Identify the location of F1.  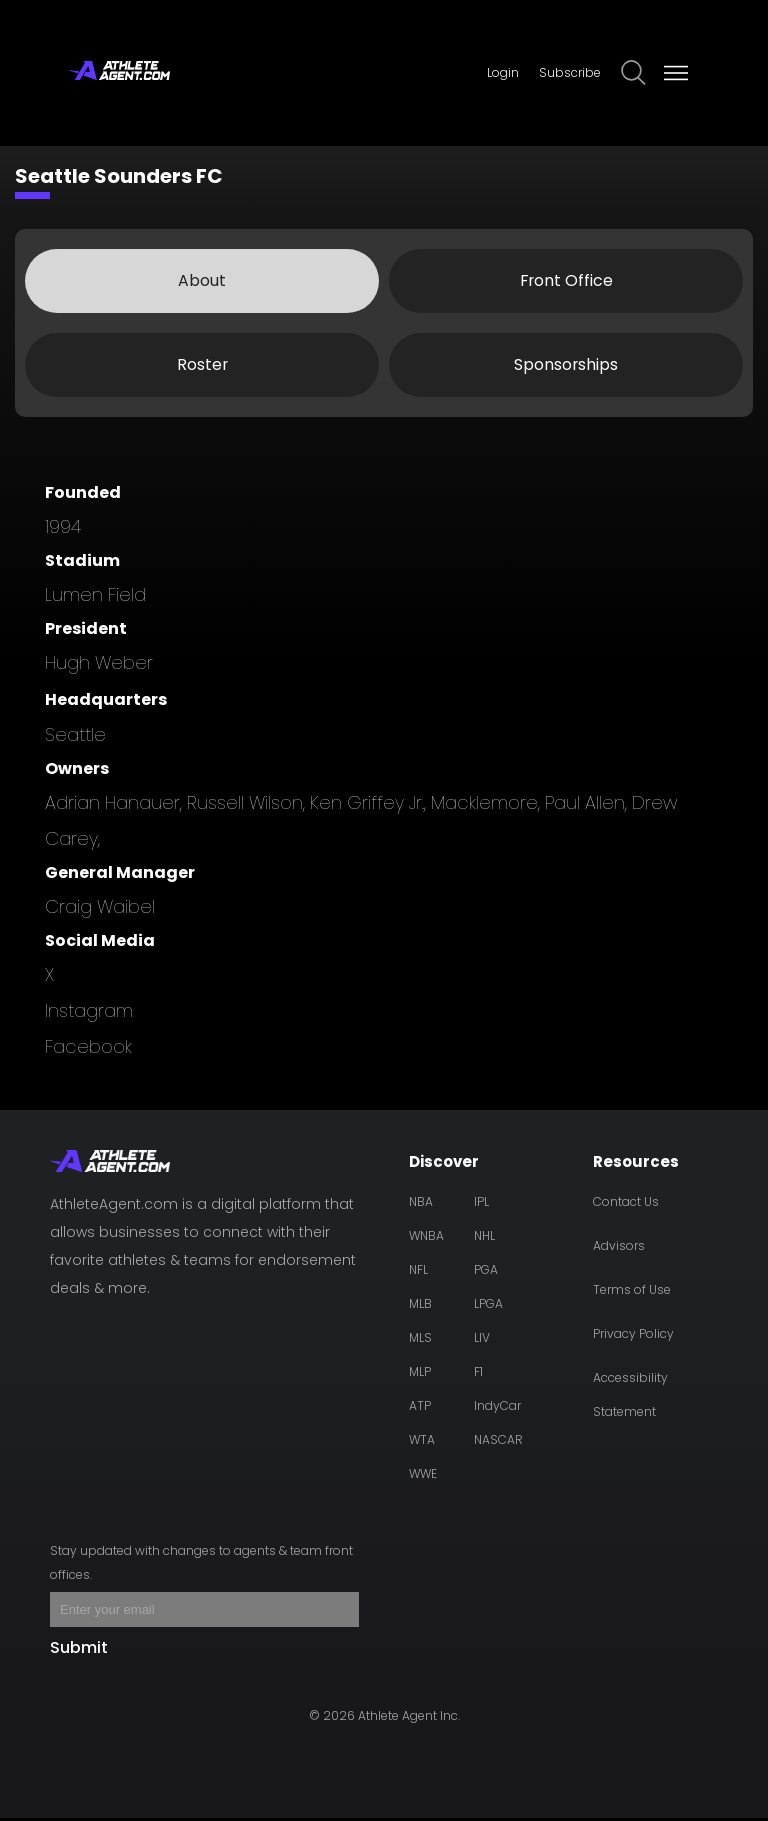
(478, 1374).